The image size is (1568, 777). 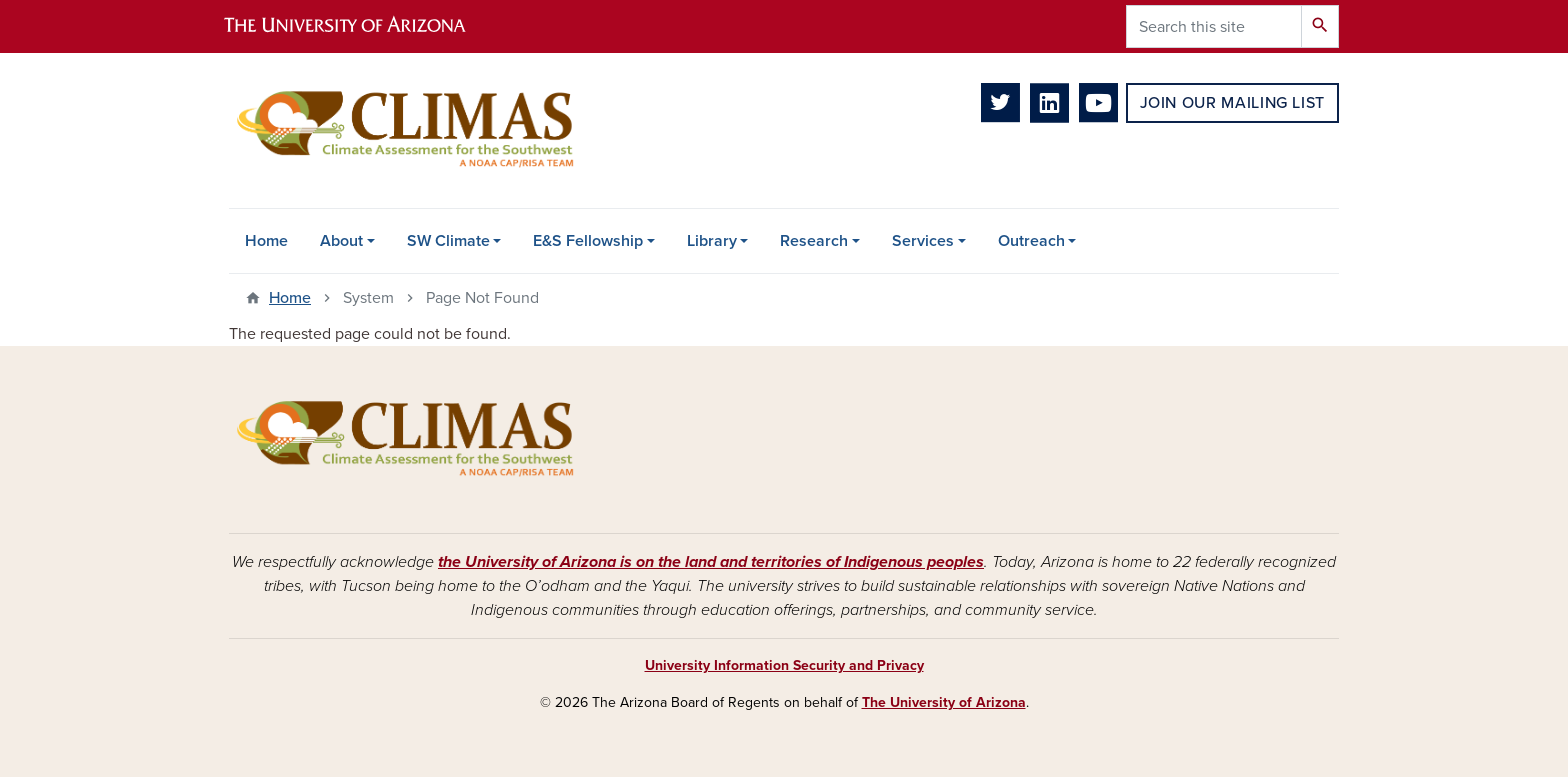 What do you see at coordinates (266, 241) in the screenshot?
I see `Home` at bounding box center [266, 241].